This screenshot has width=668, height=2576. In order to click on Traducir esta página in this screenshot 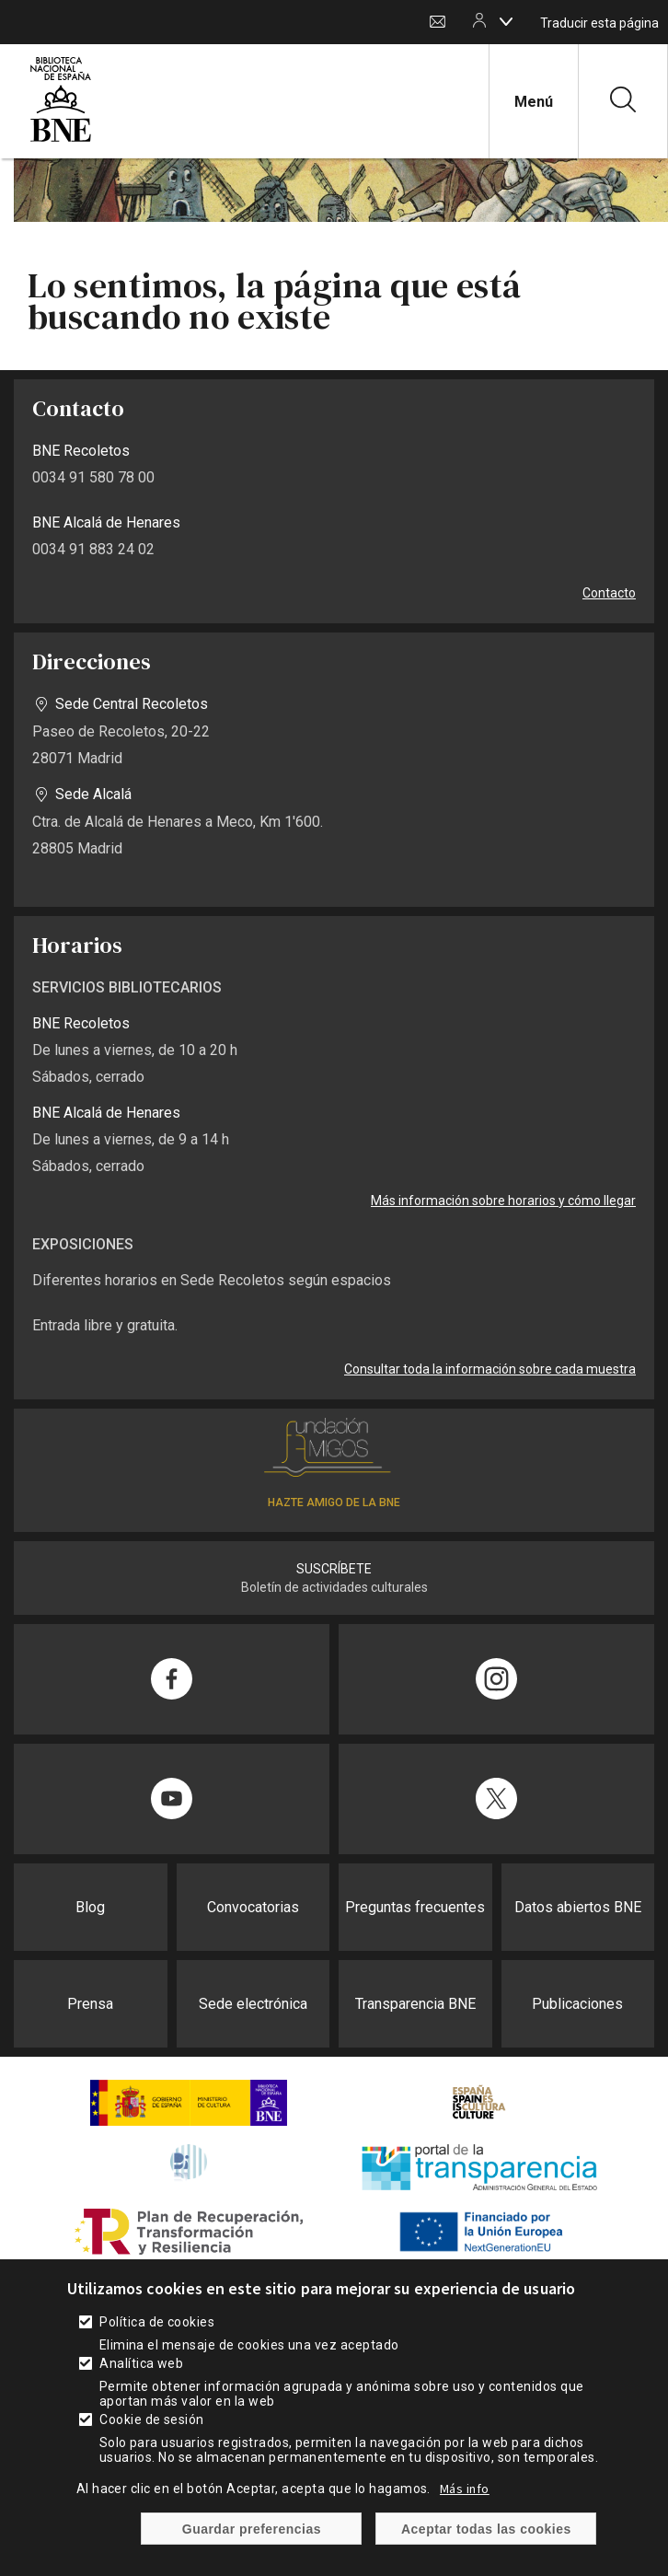, I will do `click(599, 23)`.